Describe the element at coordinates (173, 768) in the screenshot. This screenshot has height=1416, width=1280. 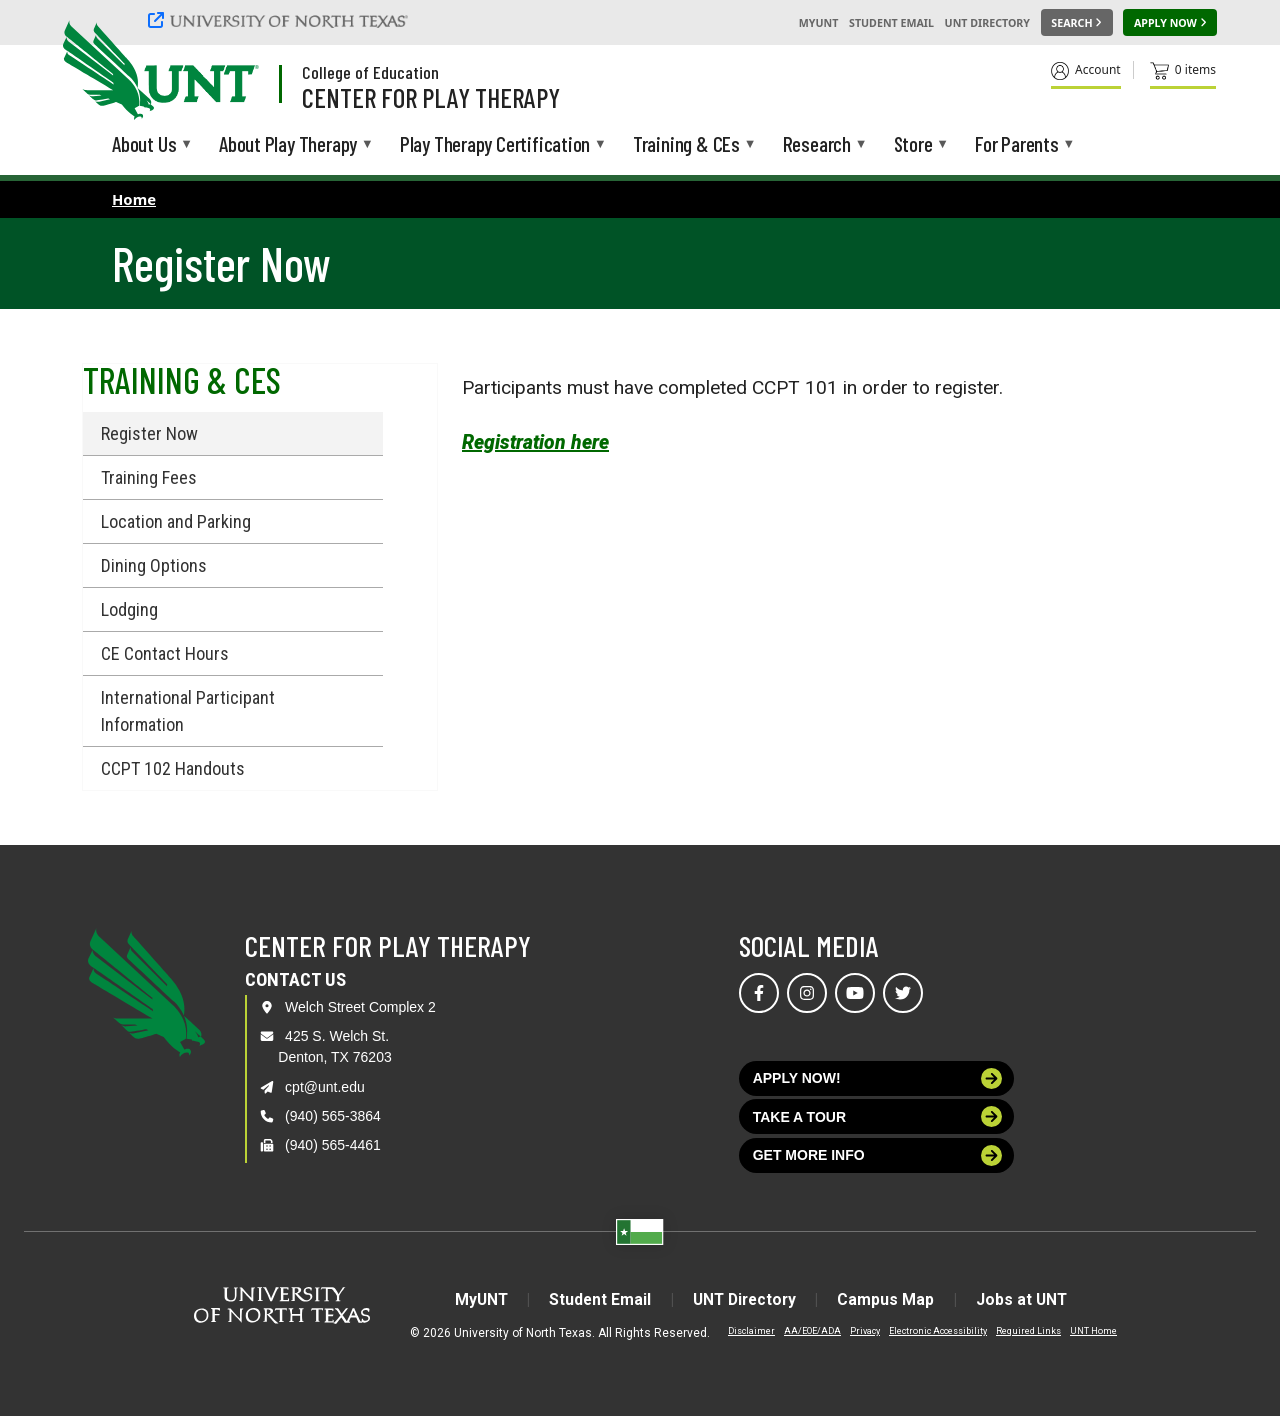
I see `CCPT 102 Handouts` at that location.